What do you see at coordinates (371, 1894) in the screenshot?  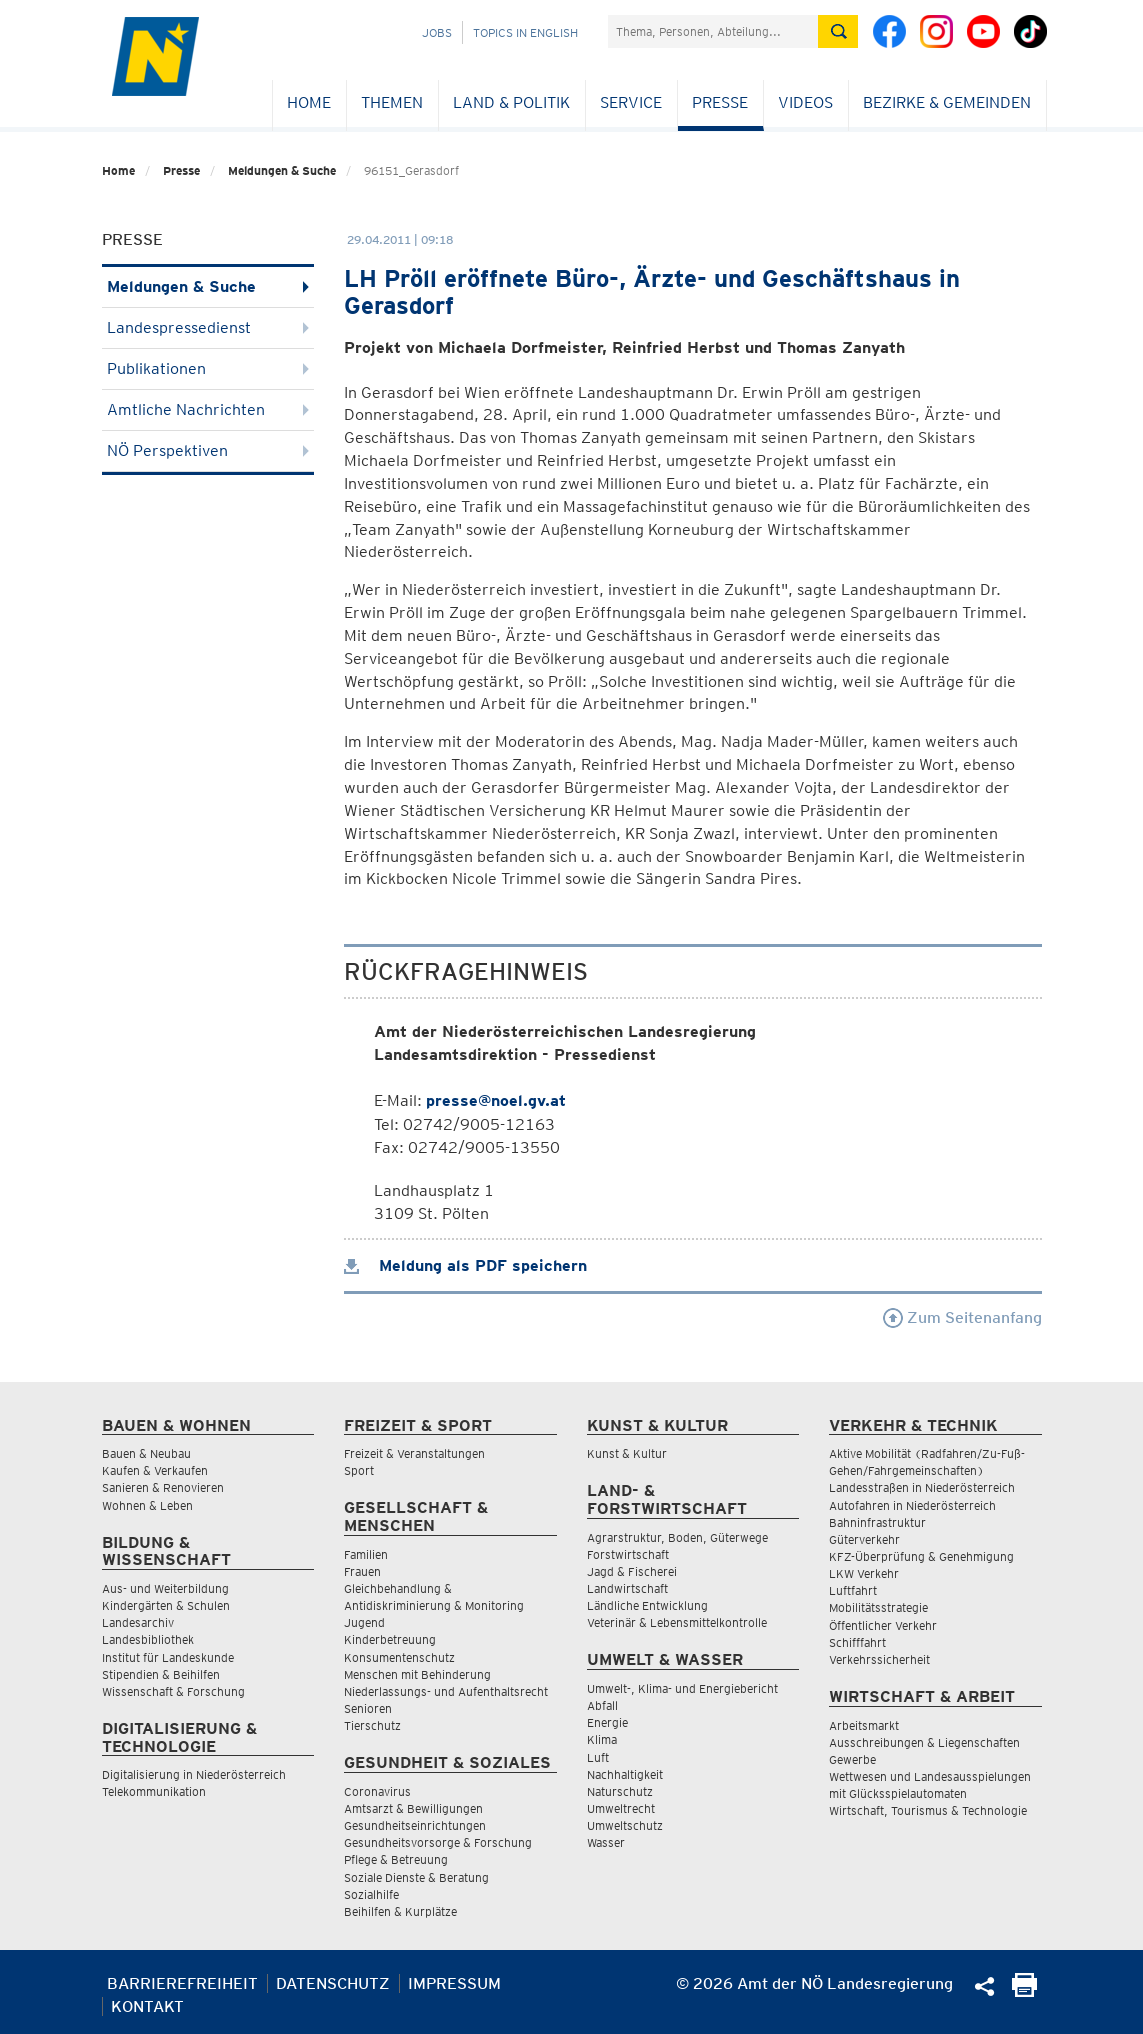 I see `Sozialhilfe` at bounding box center [371, 1894].